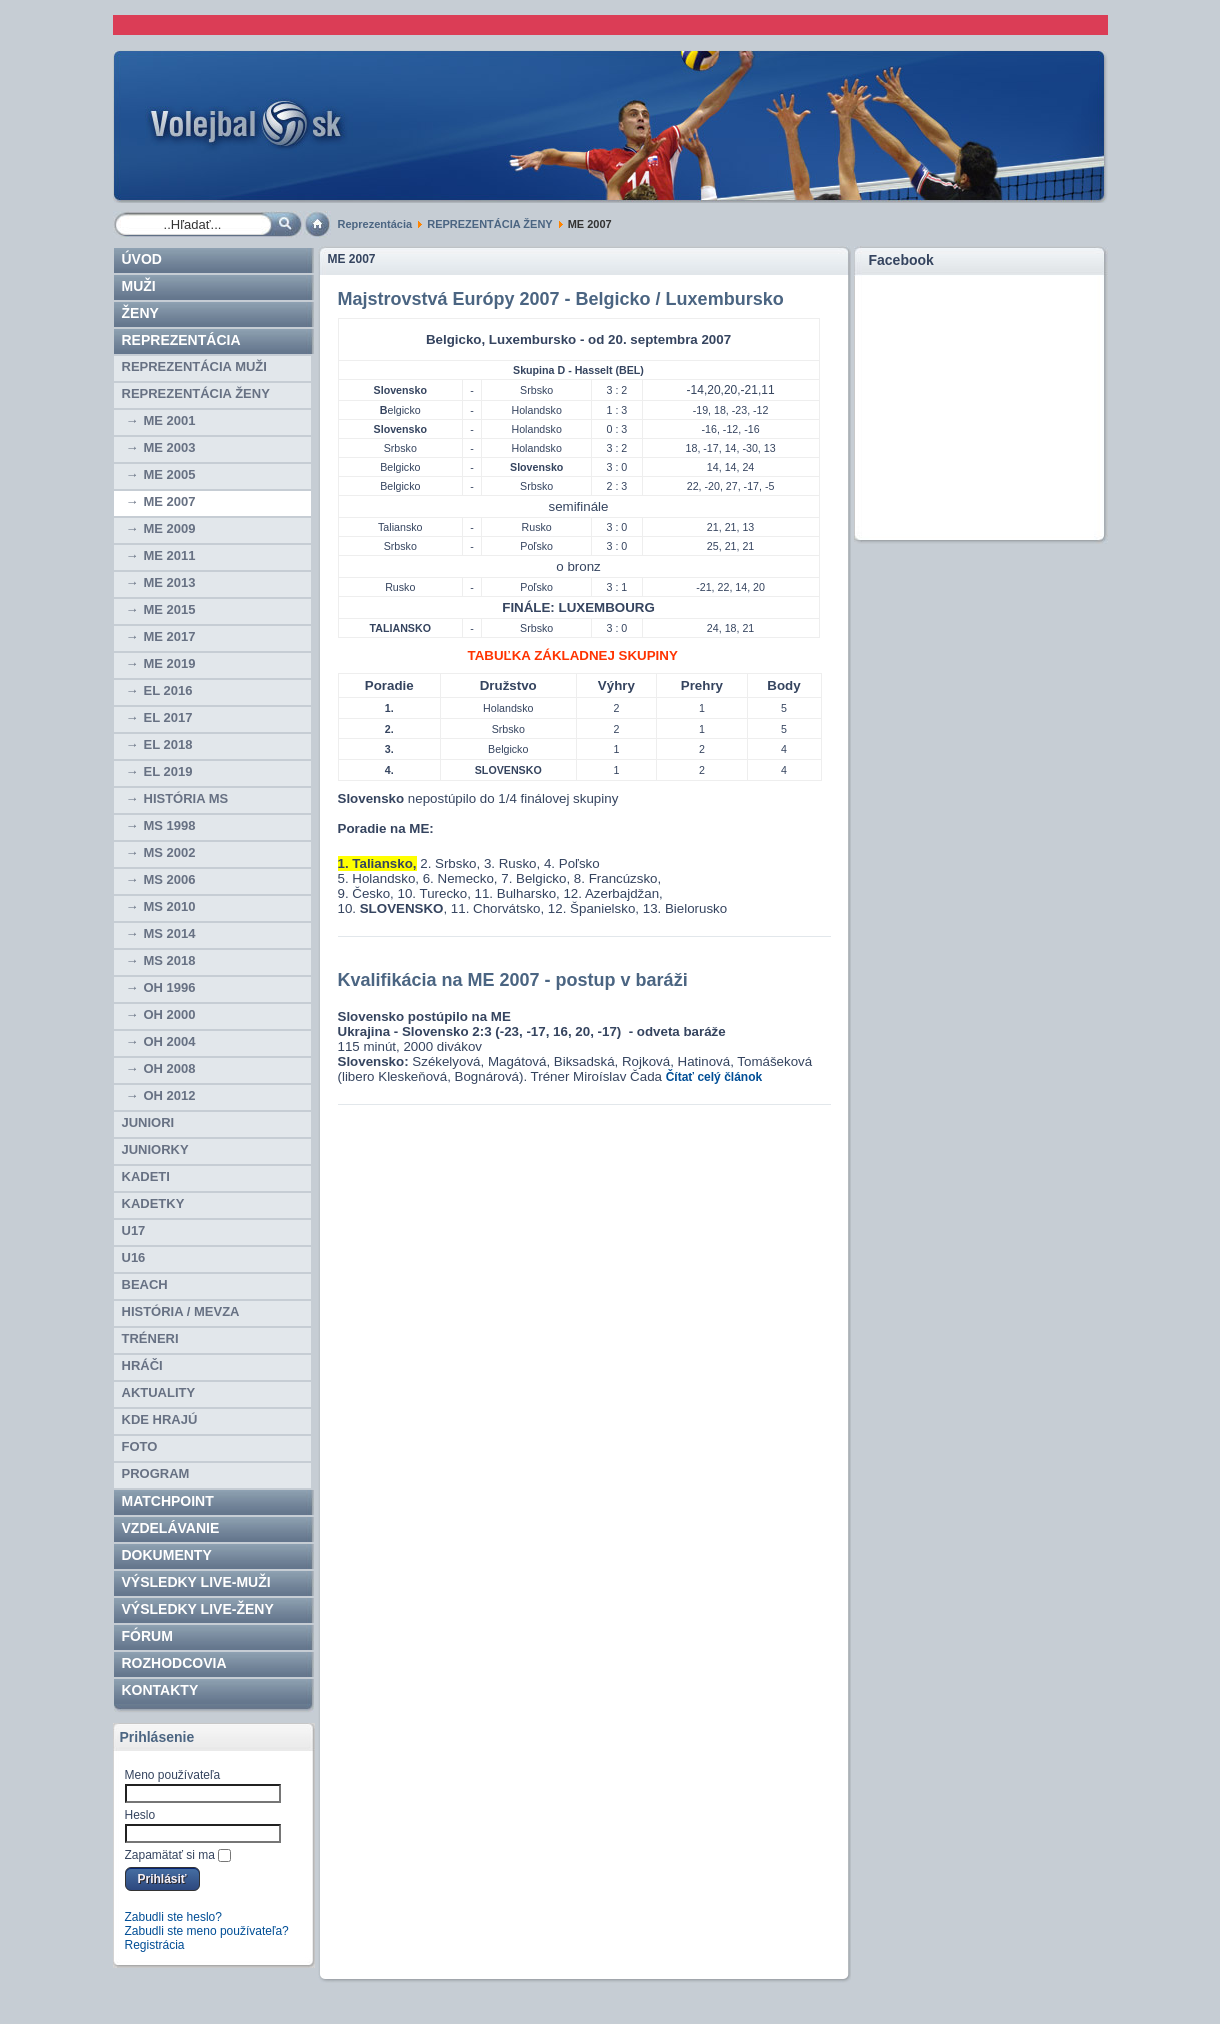 Image resolution: width=1220 pixels, height=2024 pixels. Describe the element at coordinates (134, 1257) in the screenshot. I see `U16` at that location.